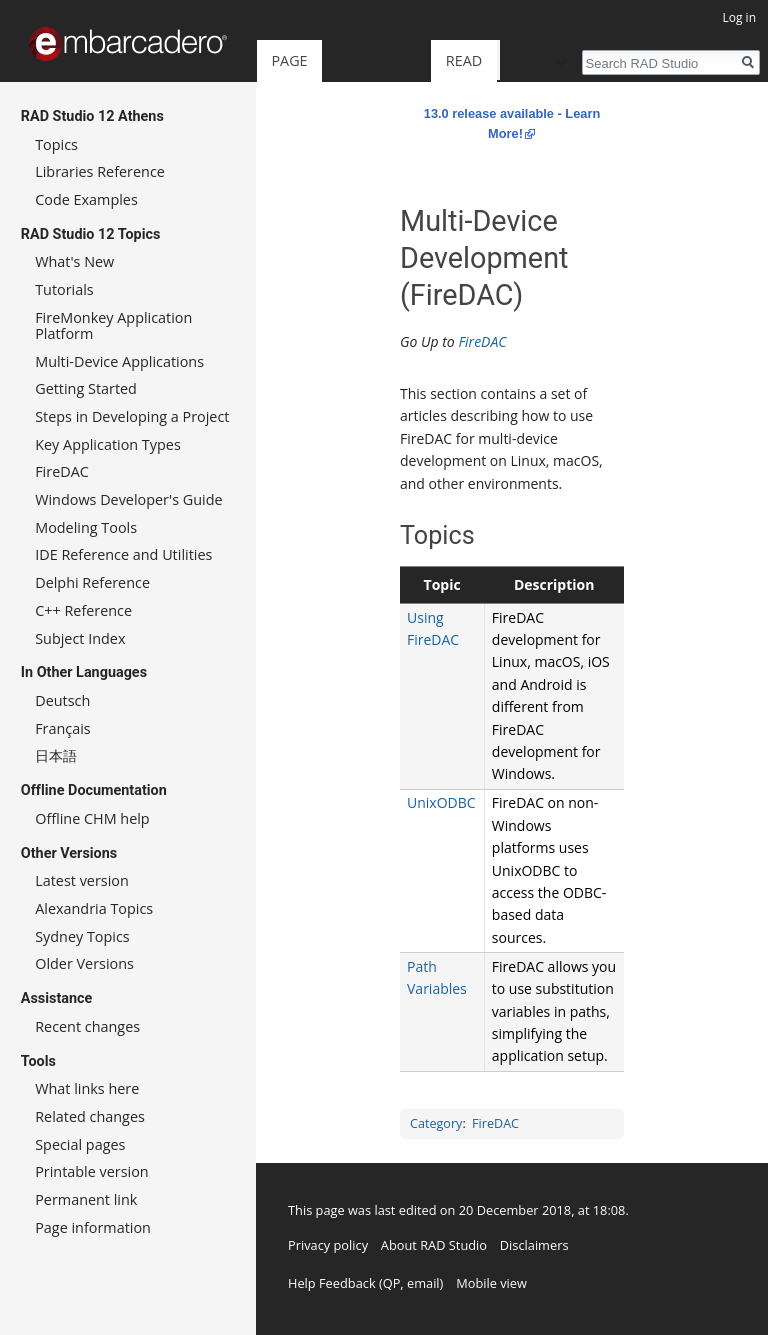  I want to click on QP, so click(392, 1283).